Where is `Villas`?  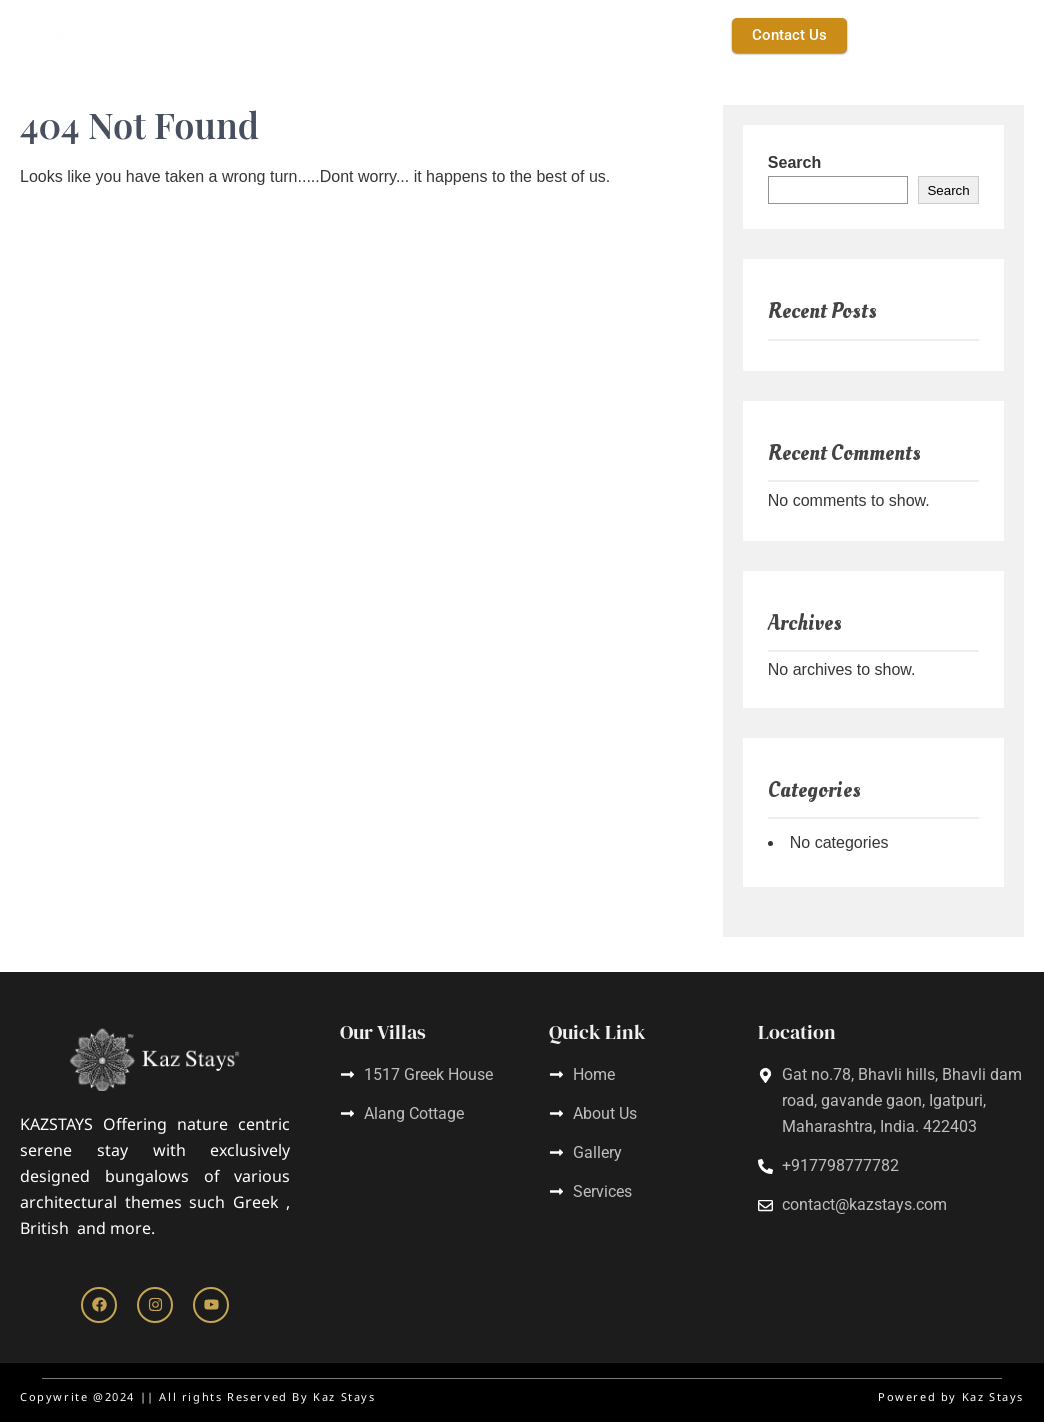 Villas is located at coordinates (585, 35).